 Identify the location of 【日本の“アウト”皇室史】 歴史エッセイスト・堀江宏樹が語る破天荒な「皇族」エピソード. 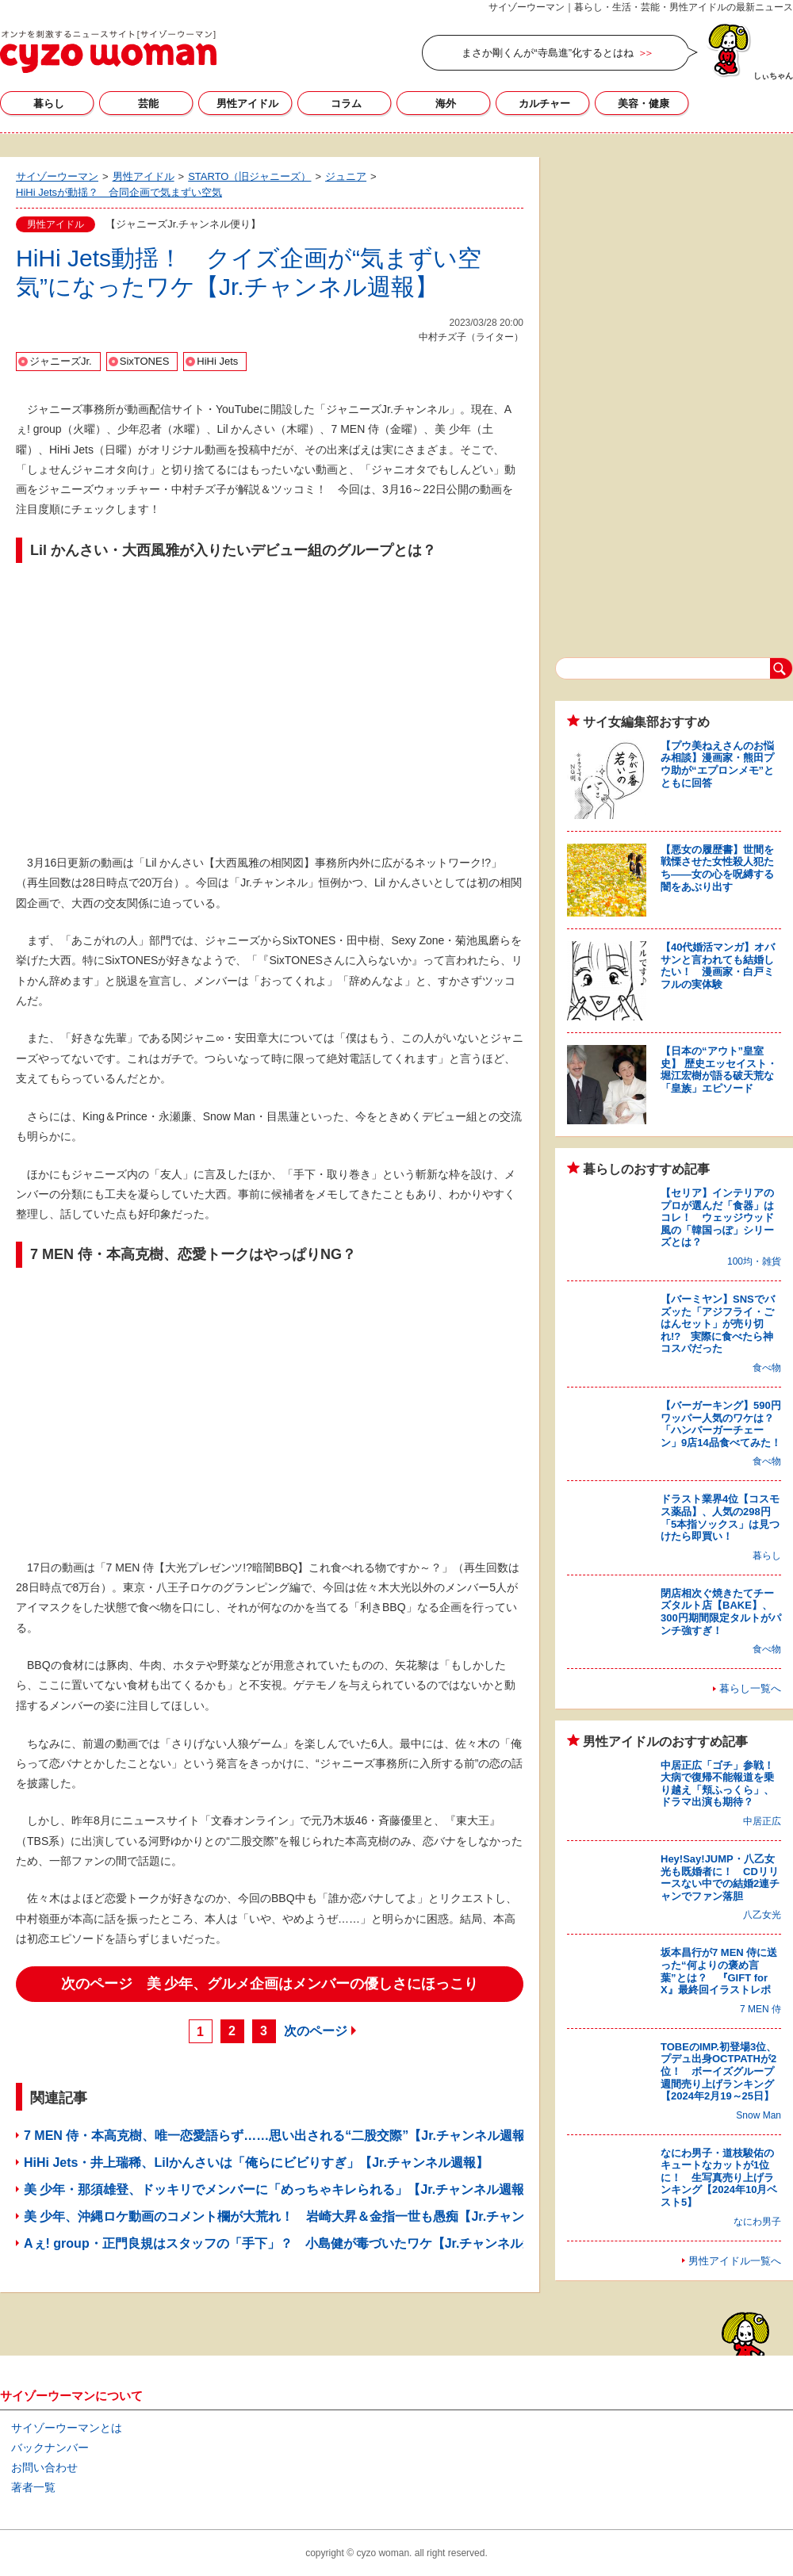
(719, 1069).